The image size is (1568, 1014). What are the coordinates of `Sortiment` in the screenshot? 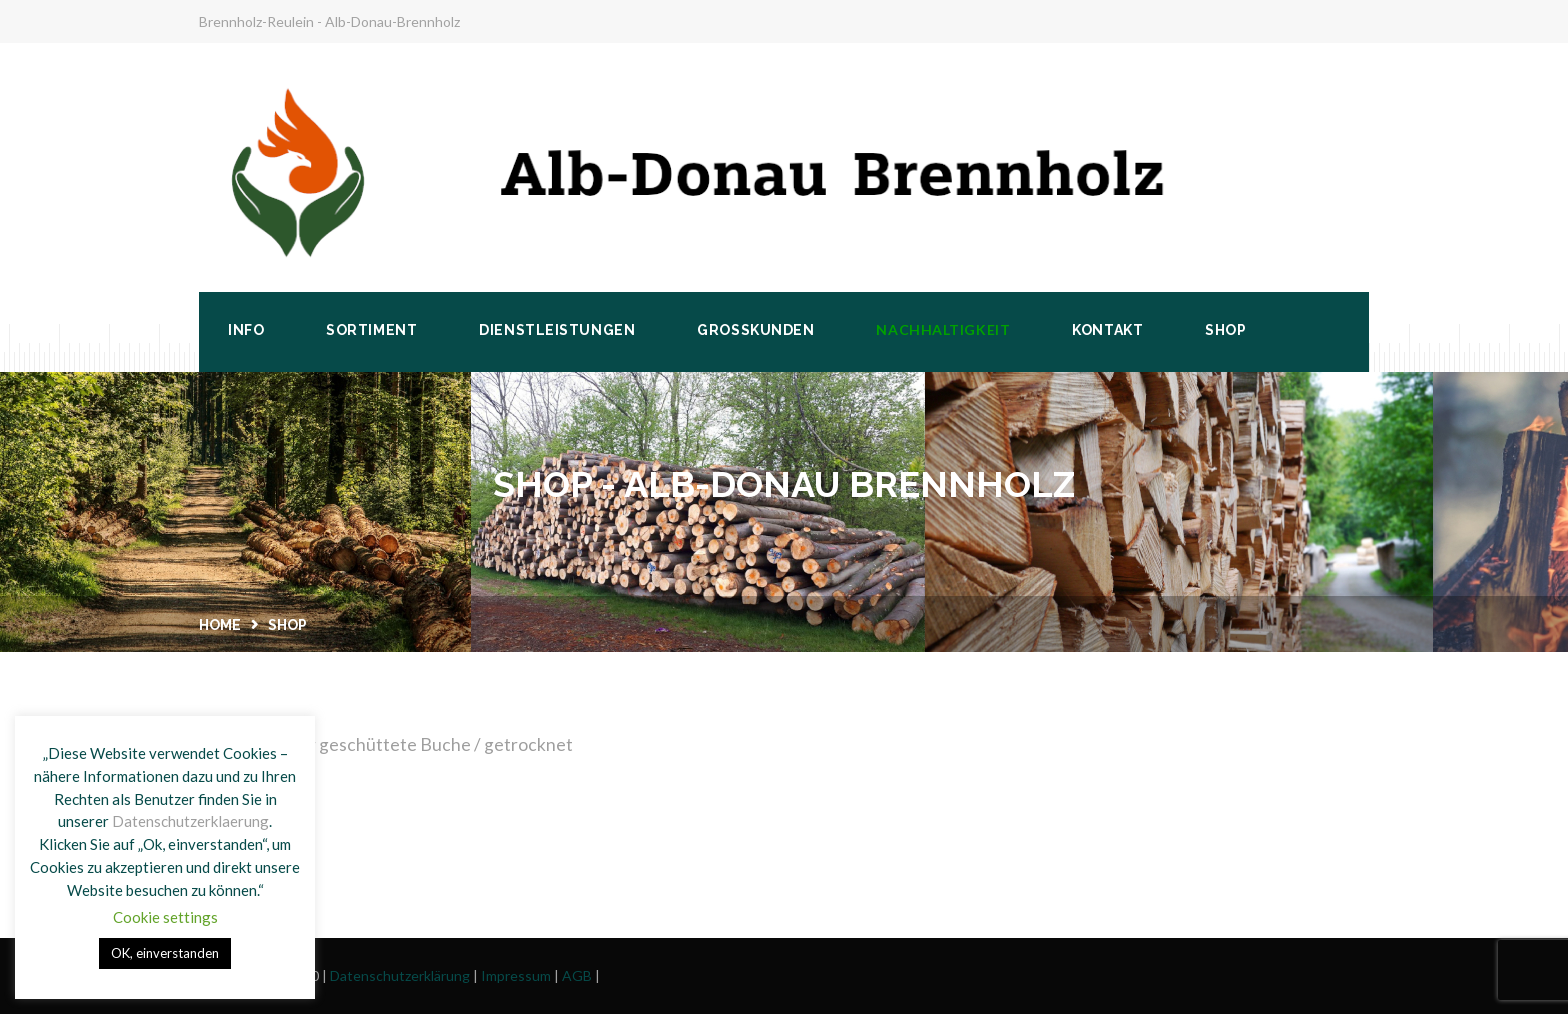 It's located at (371, 330).